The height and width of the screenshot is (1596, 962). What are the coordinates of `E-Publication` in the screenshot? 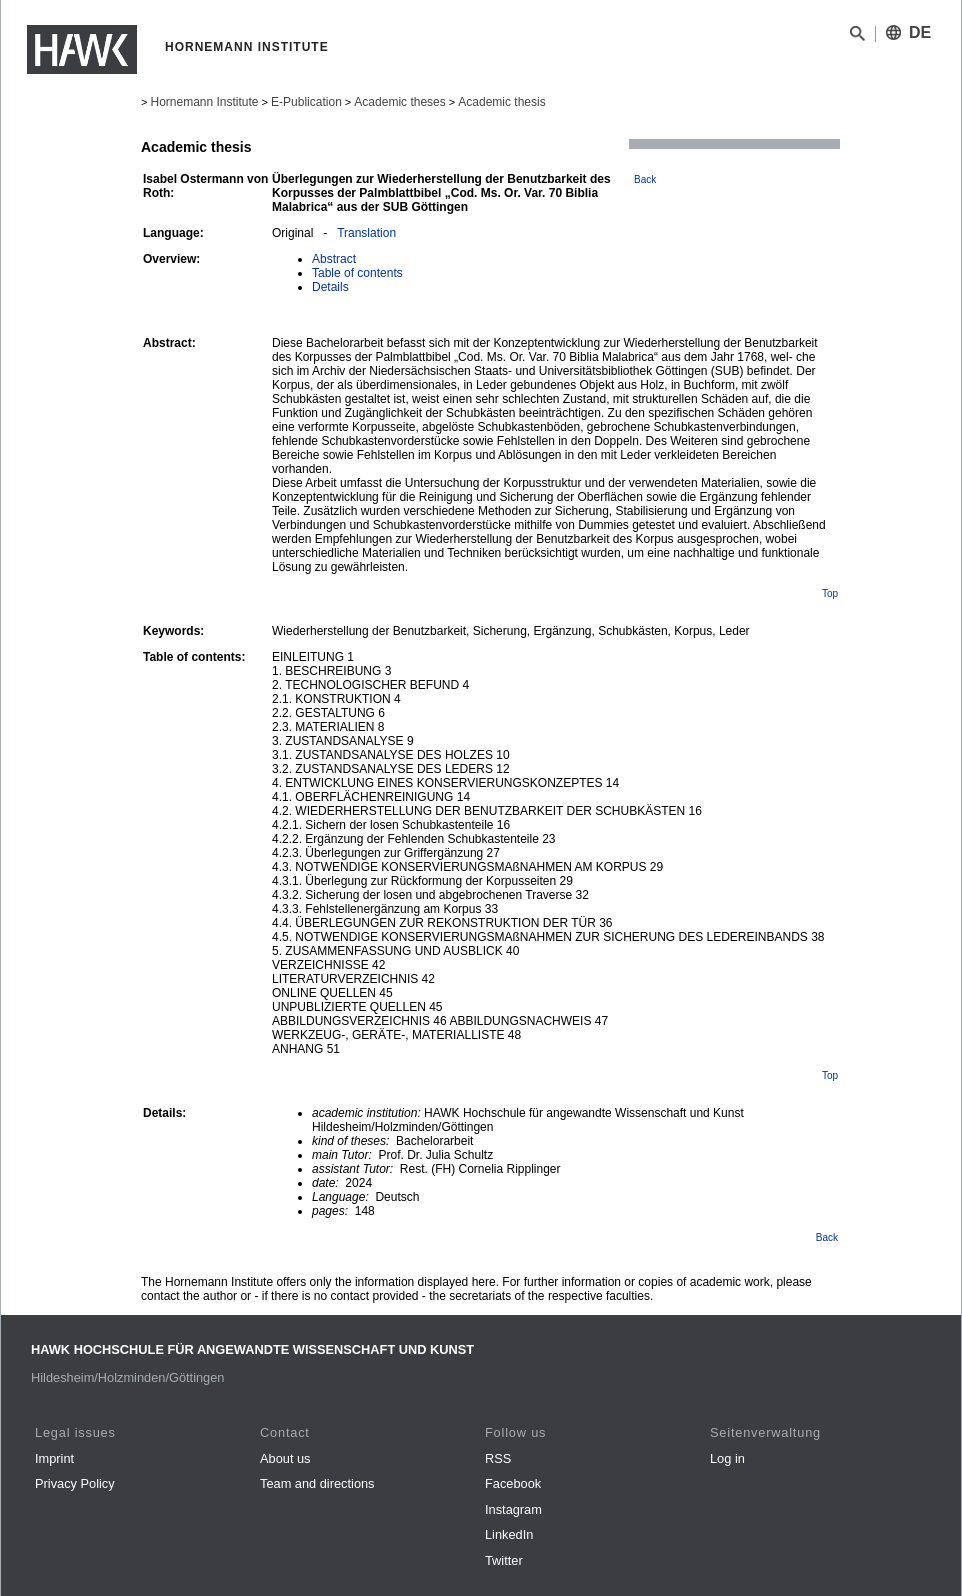 It's located at (306, 102).